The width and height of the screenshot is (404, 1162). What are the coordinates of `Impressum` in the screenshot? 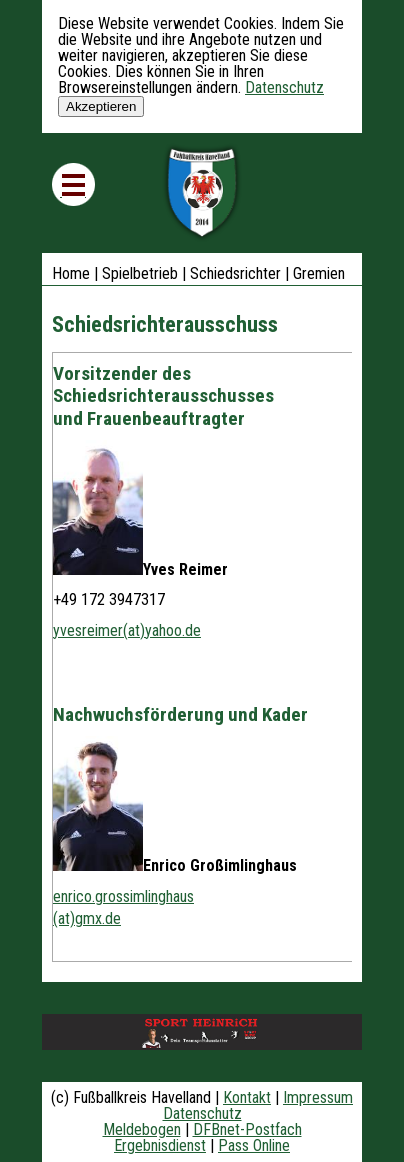 It's located at (318, 1097).